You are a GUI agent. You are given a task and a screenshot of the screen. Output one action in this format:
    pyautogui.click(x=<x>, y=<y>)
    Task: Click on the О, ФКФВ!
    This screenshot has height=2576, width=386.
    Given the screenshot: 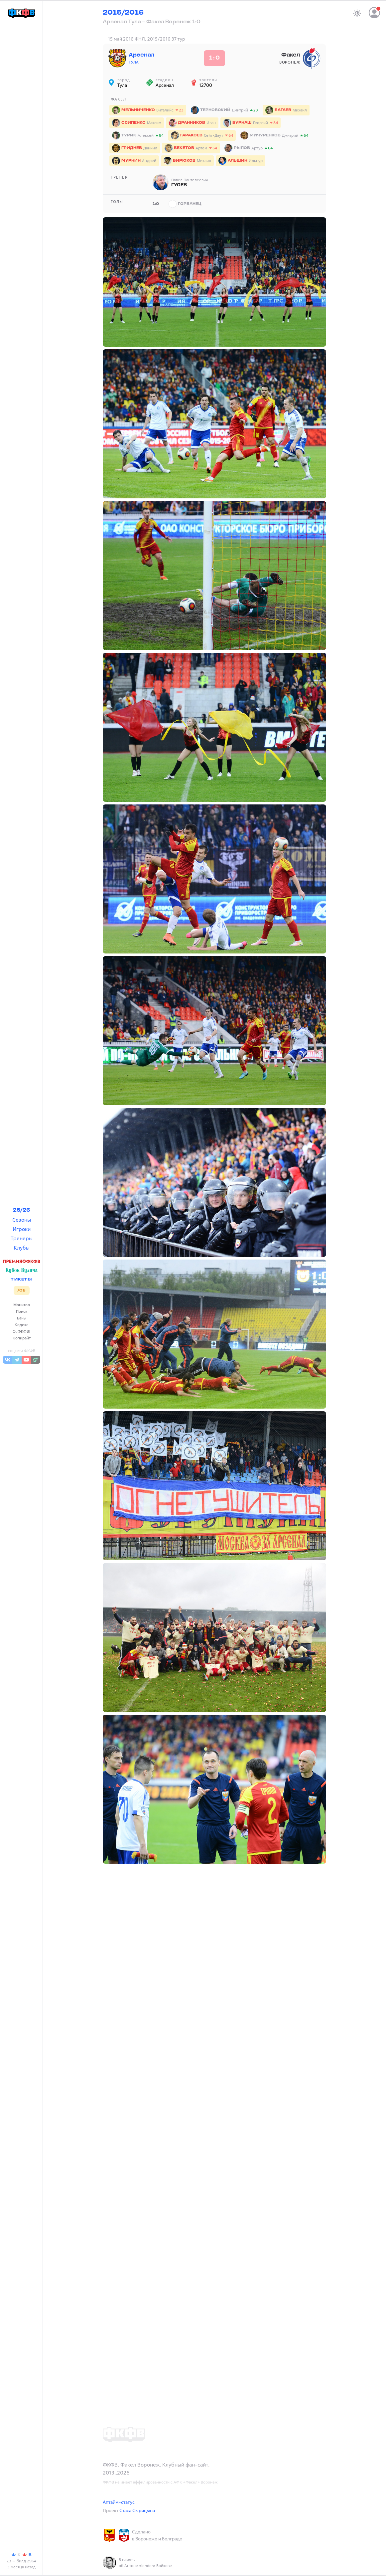 What is the action you would take?
    pyautogui.click(x=22, y=1331)
    